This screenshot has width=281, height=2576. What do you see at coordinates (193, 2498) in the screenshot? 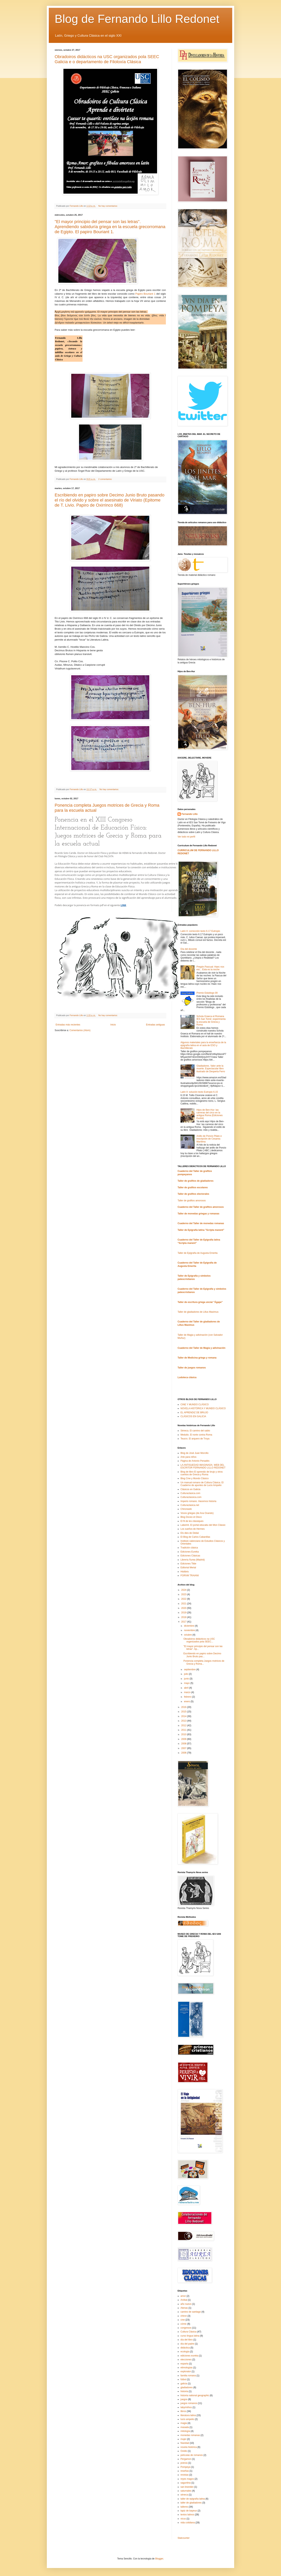
I see `taller de epigrafía latina` at bounding box center [193, 2498].